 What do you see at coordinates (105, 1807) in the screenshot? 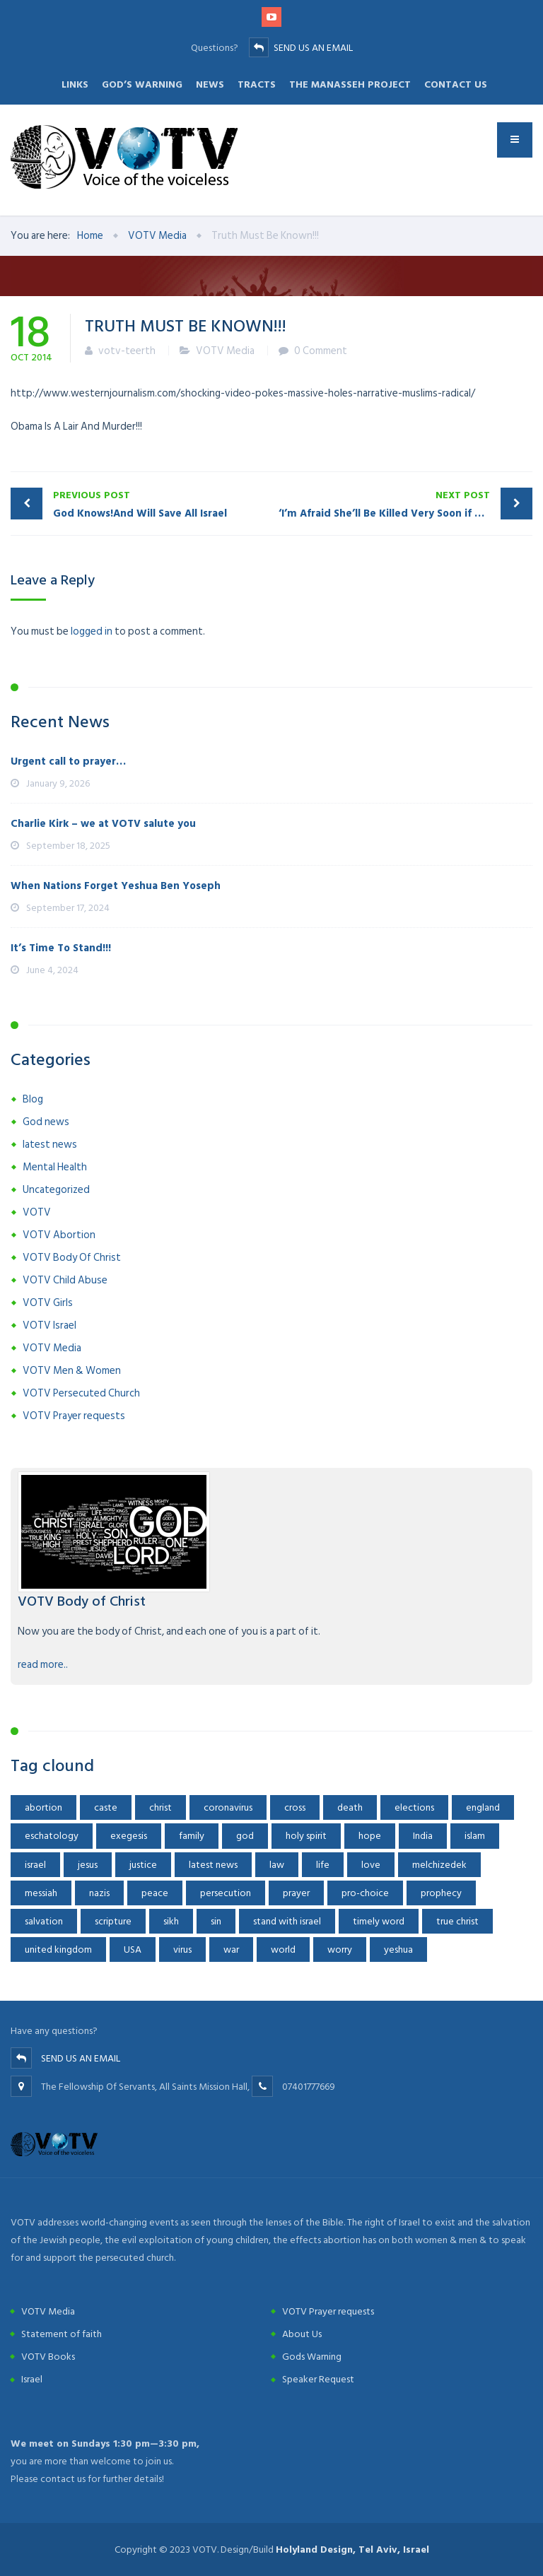
I see `caste [caste (1 item)]` at bounding box center [105, 1807].